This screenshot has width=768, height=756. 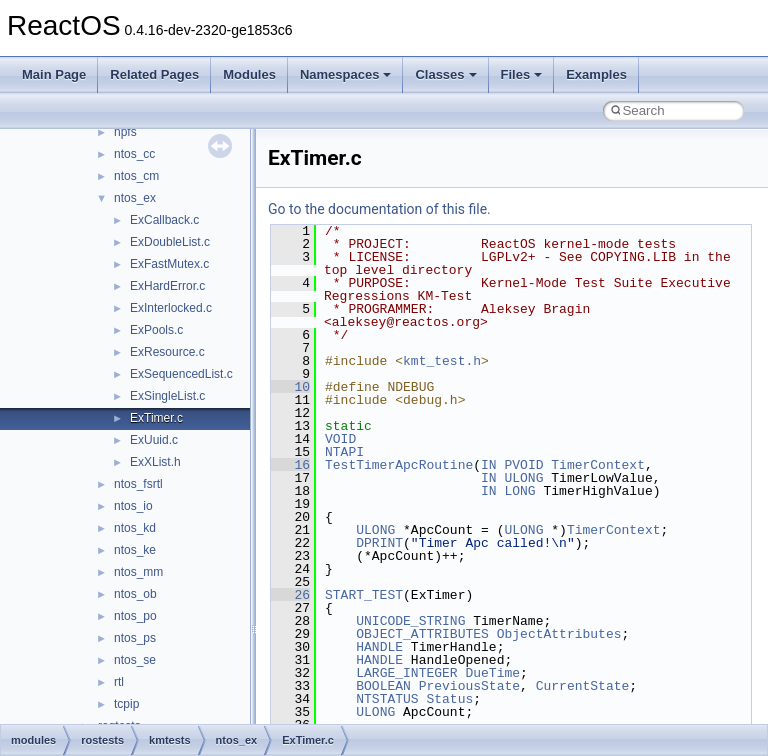 I want to click on ntos_ps, so click(x=135, y=638).